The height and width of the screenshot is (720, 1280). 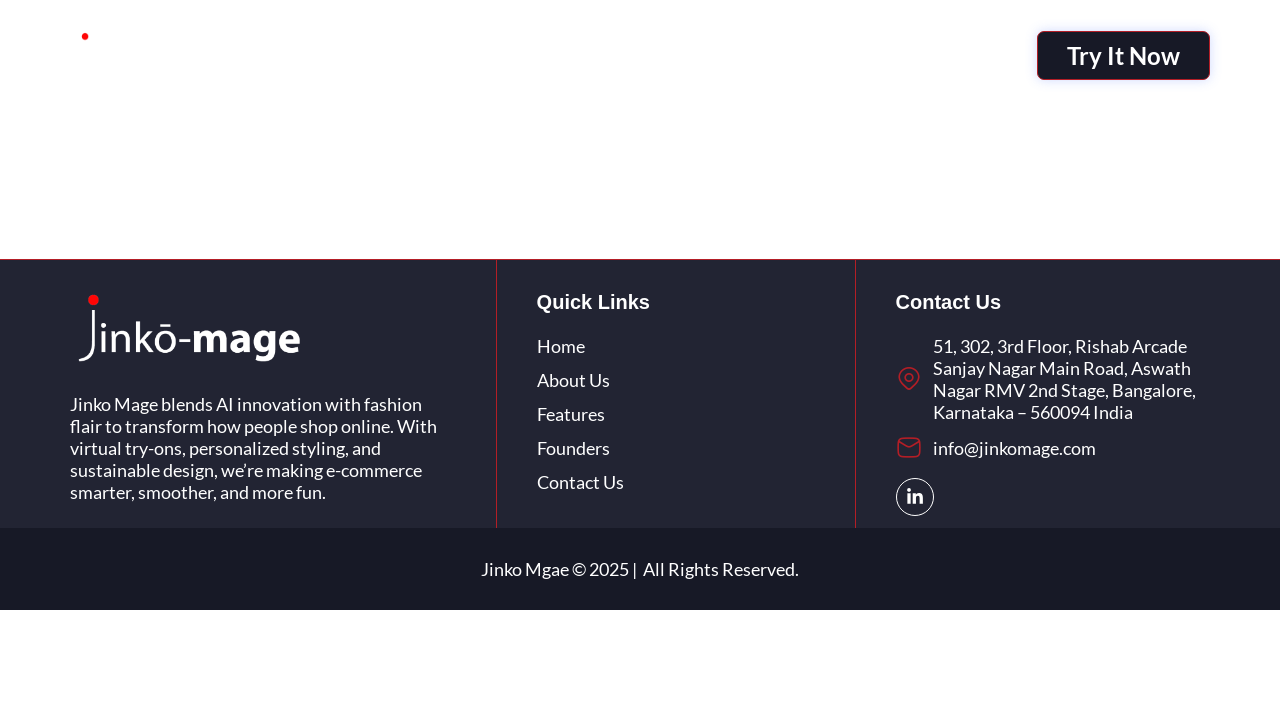 I want to click on Try It Now, so click(x=1123, y=55).